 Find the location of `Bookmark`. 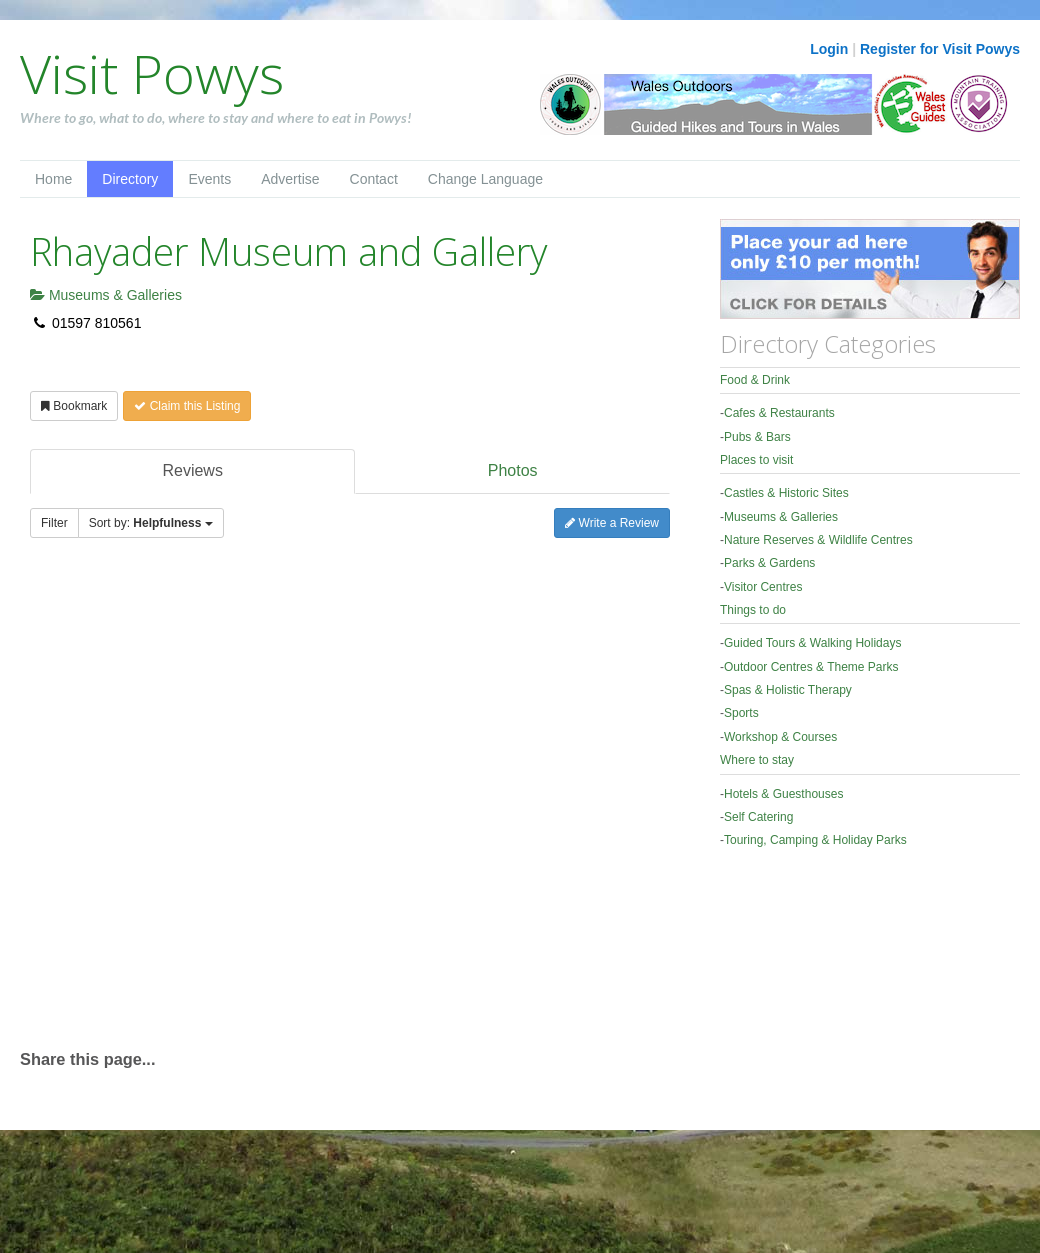

Bookmark is located at coordinates (74, 406).